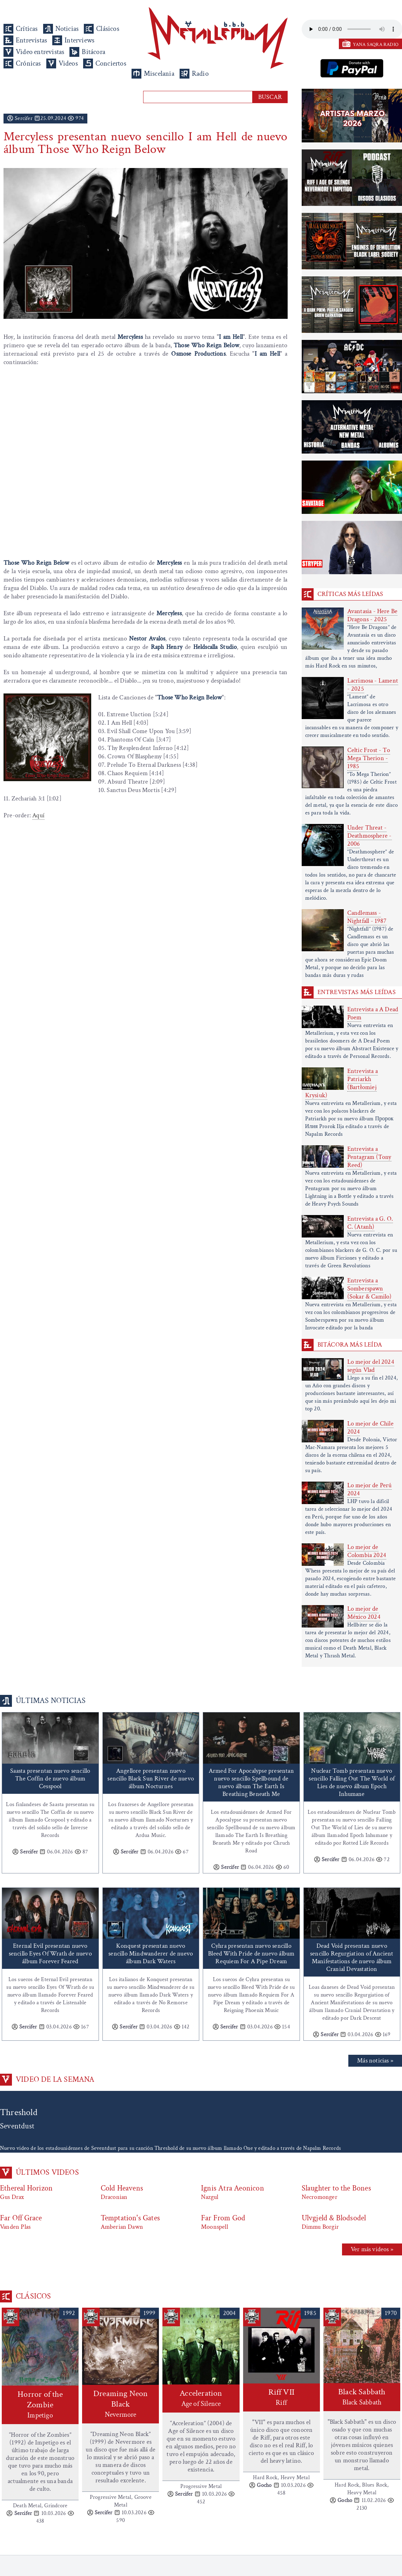  What do you see at coordinates (40, 2405) in the screenshot?
I see `Horror of the Zombie` at bounding box center [40, 2405].